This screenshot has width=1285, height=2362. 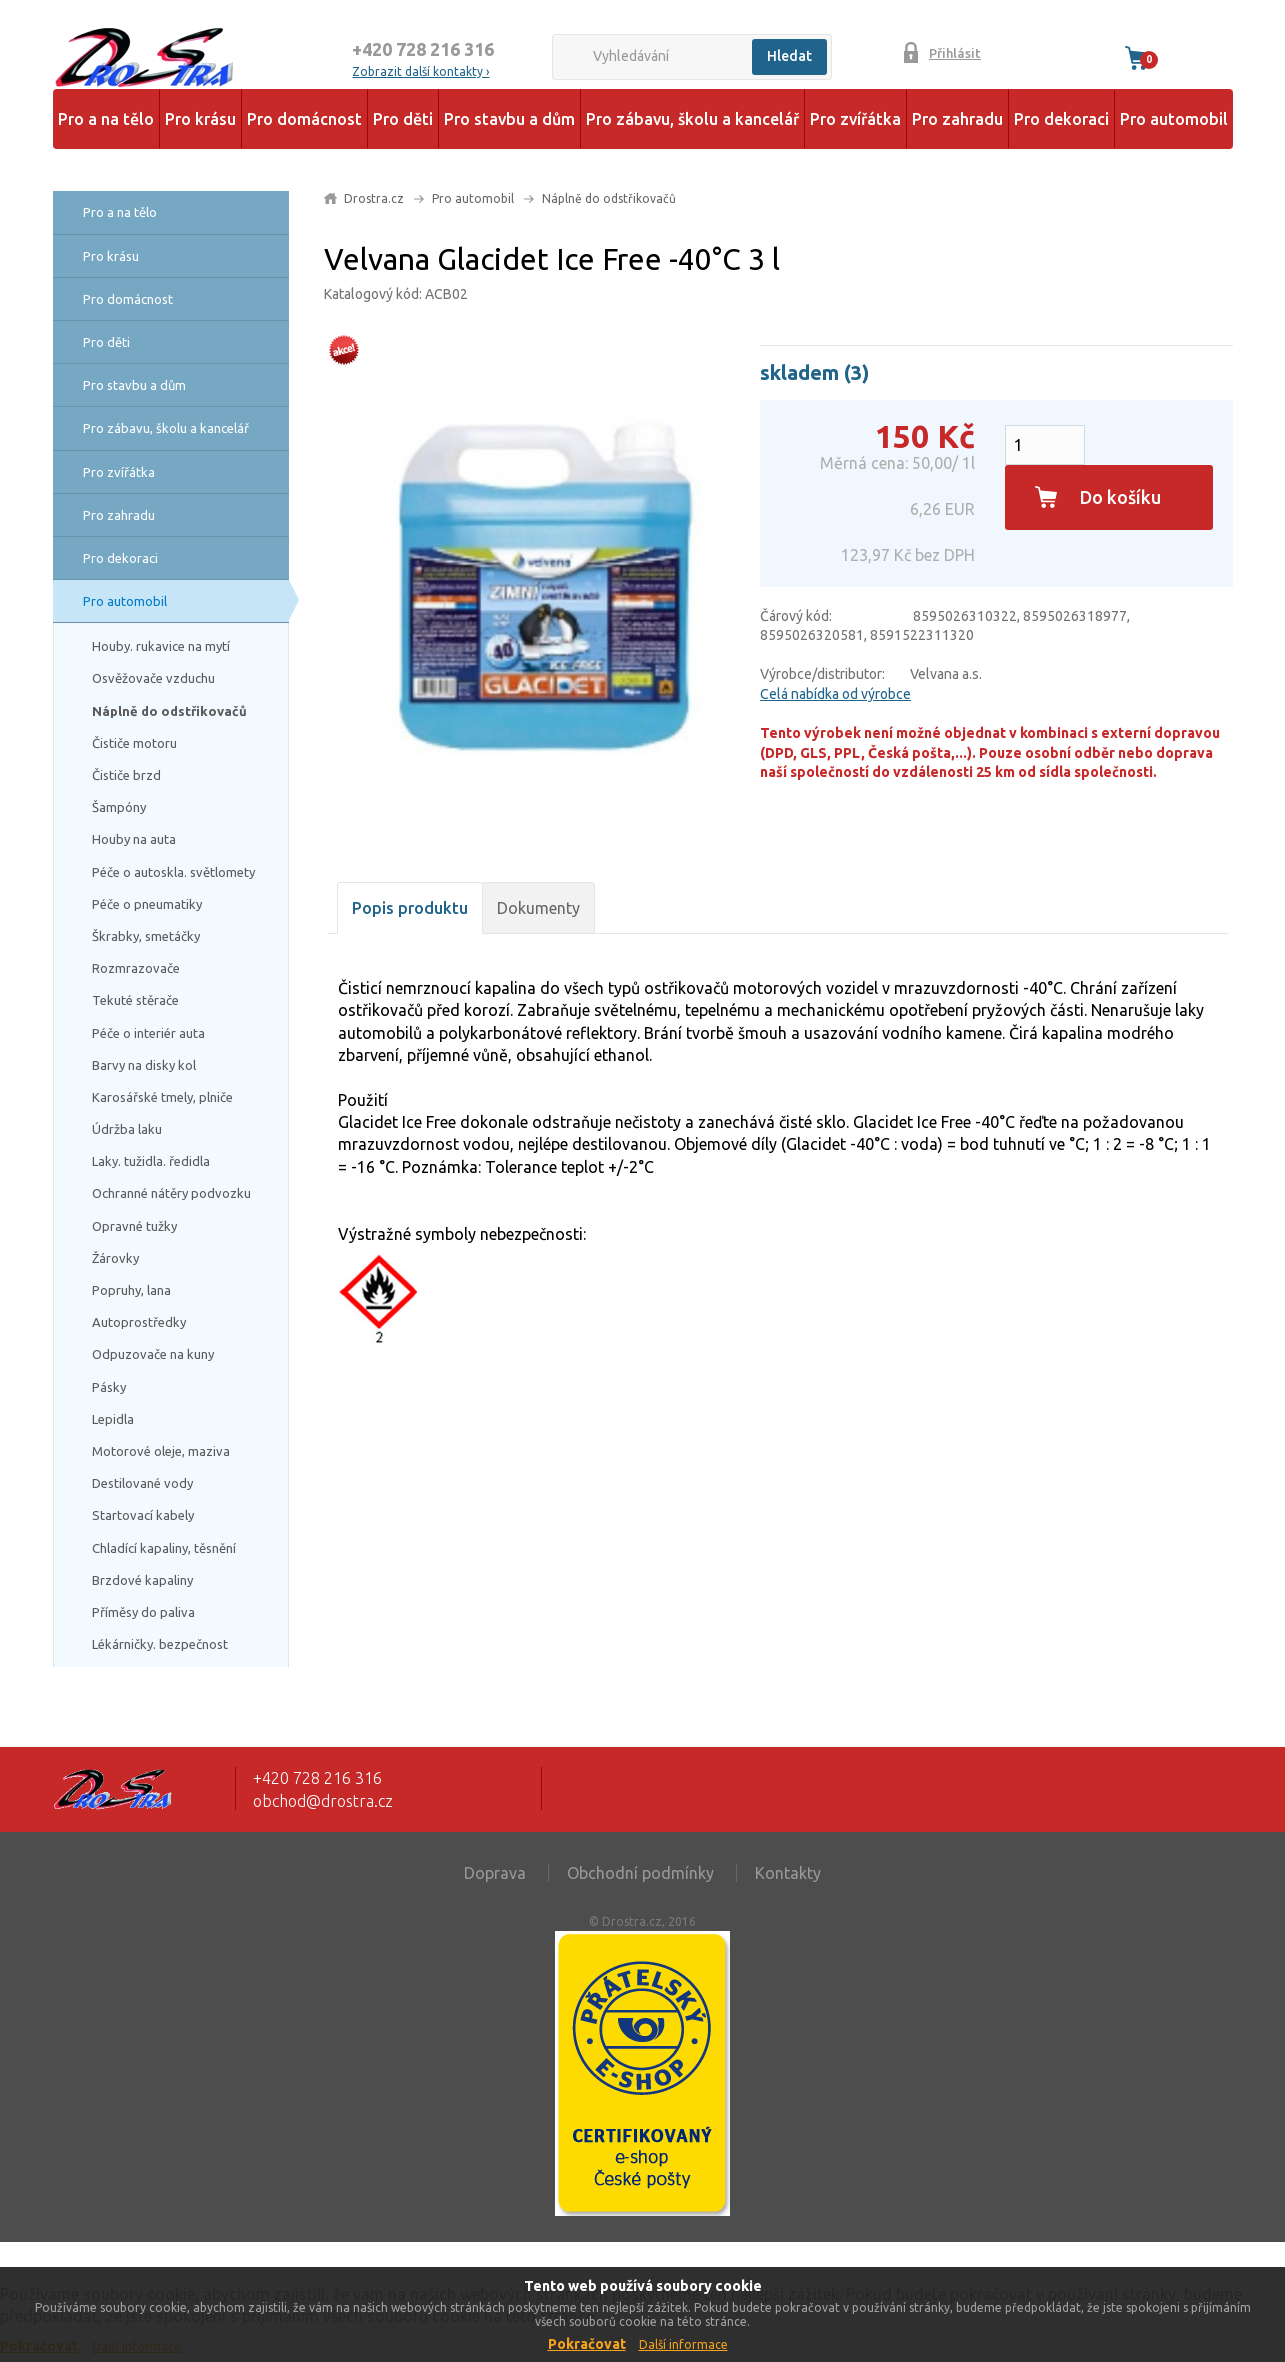 What do you see at coordinates (144, 1065) in the screenshot?
I see `Barvy na disky kol` at bounding box center [144, 1065].